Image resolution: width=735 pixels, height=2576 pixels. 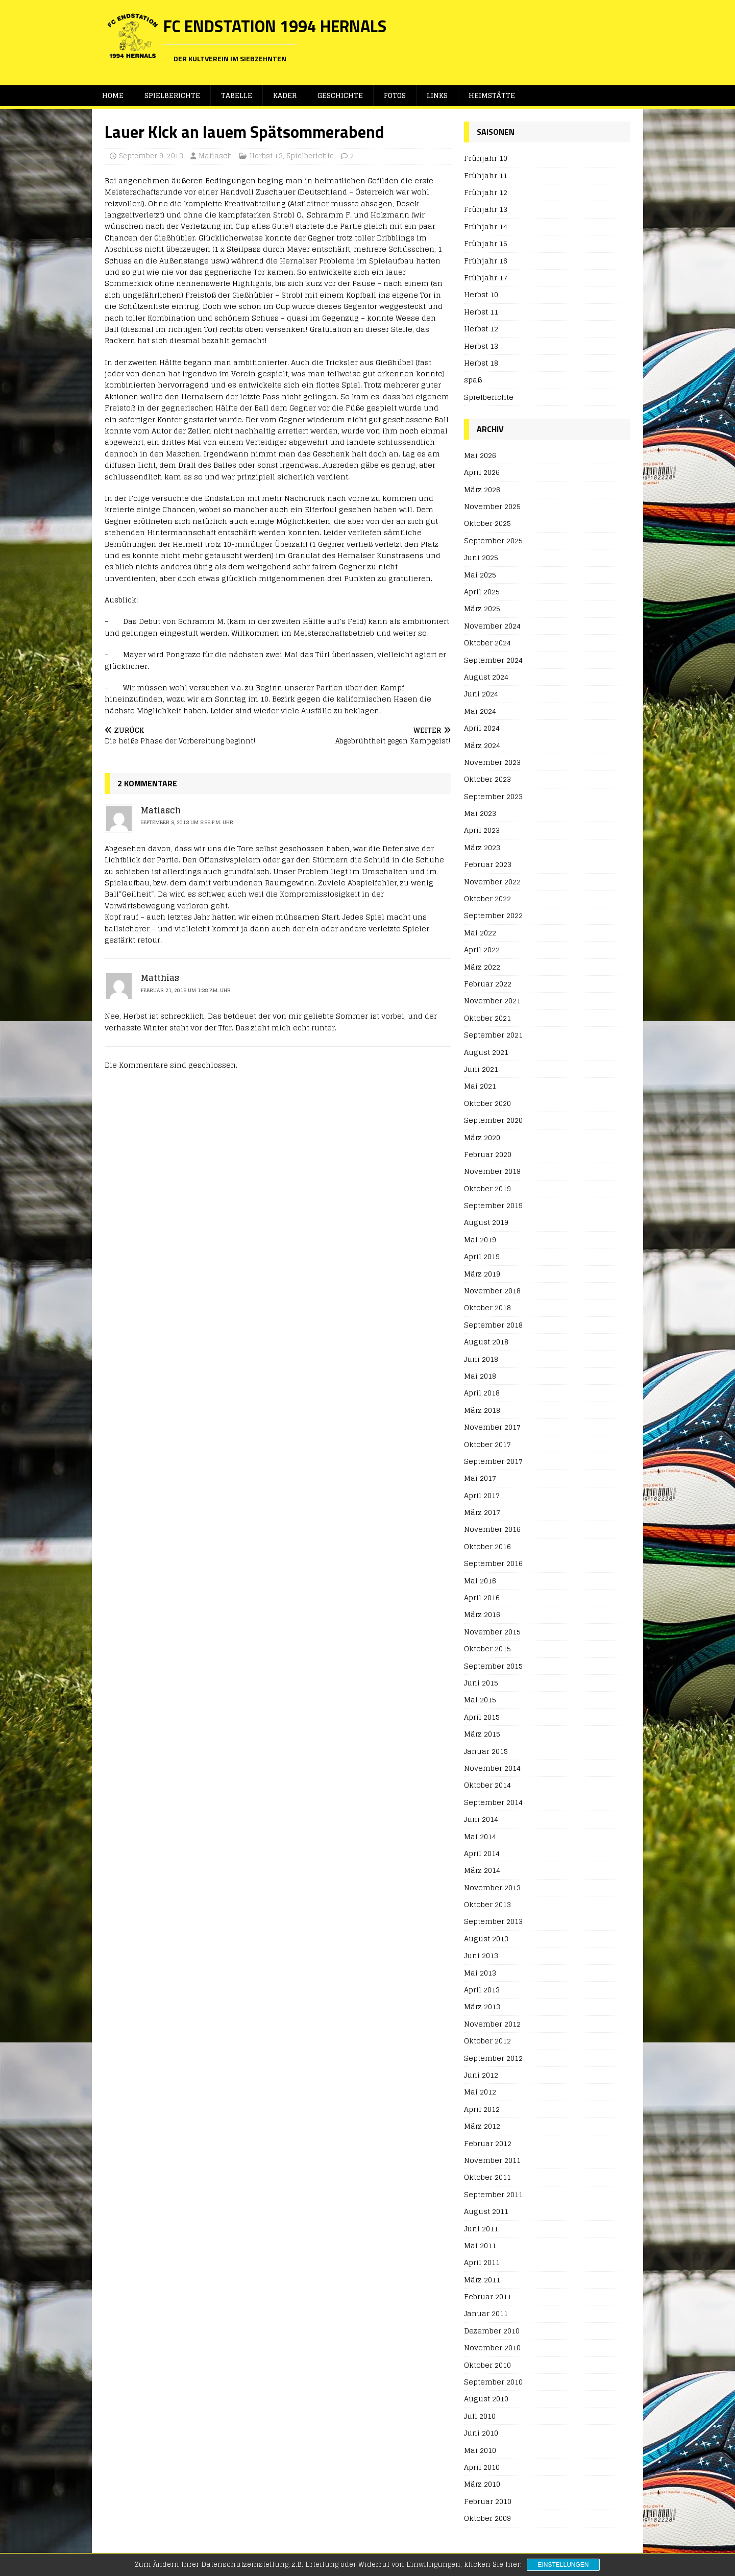 I want to click on Mai 2014, so click(x=480, y=1836).